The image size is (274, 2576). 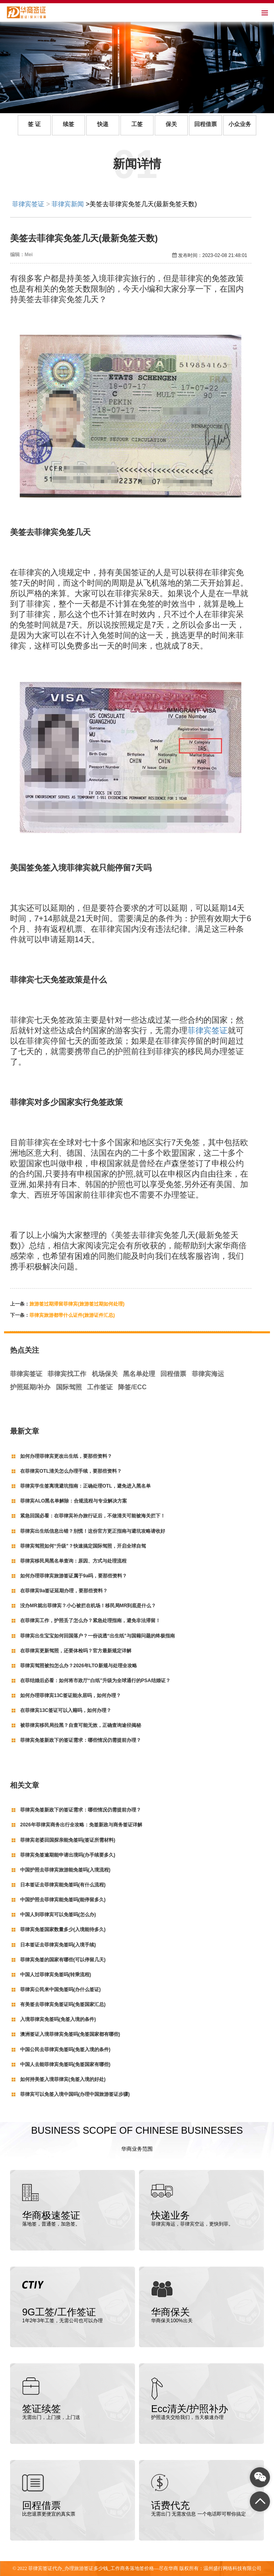 I want to click on 菲律宾驾照如何“升级”？快速搞定国际驾照，开启全球自驾, so click(x=83, y=1546).